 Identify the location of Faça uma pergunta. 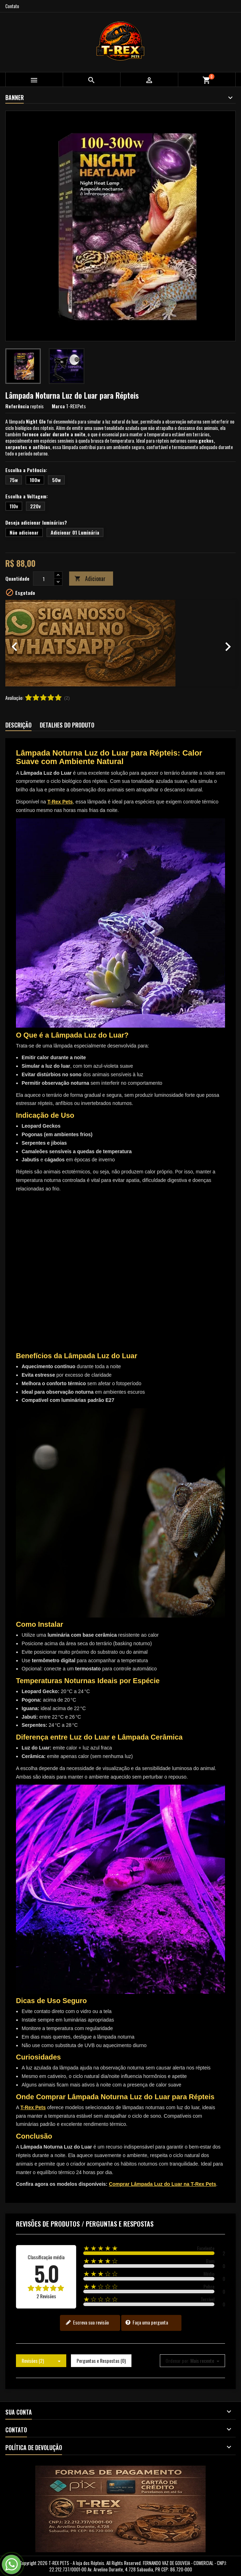
(146, 2322).